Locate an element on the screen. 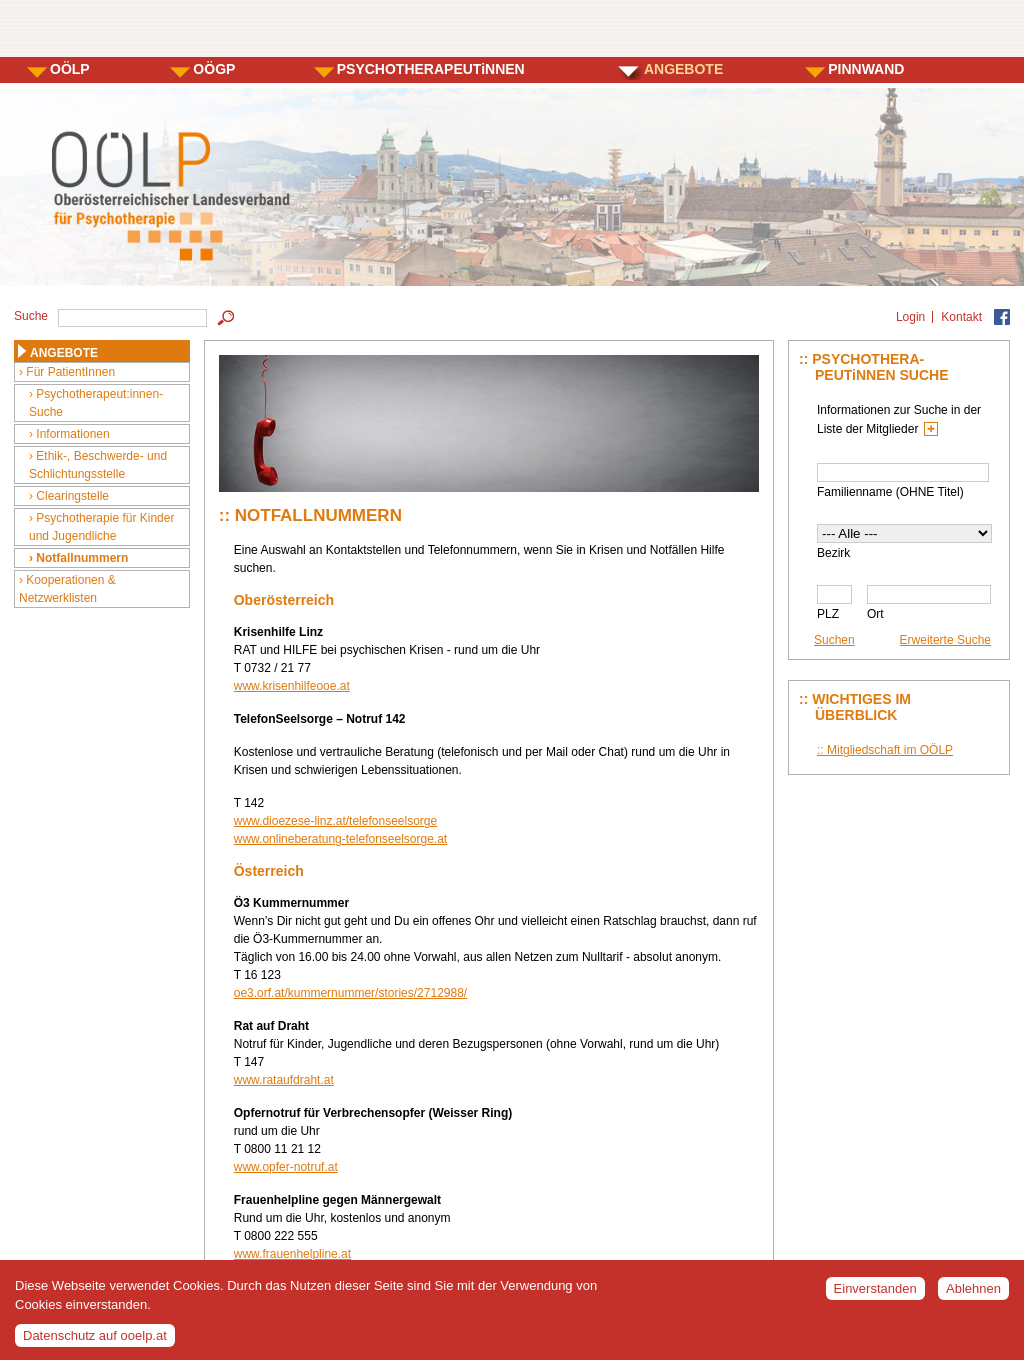  Bezirk is located at coordinates (833, 553).